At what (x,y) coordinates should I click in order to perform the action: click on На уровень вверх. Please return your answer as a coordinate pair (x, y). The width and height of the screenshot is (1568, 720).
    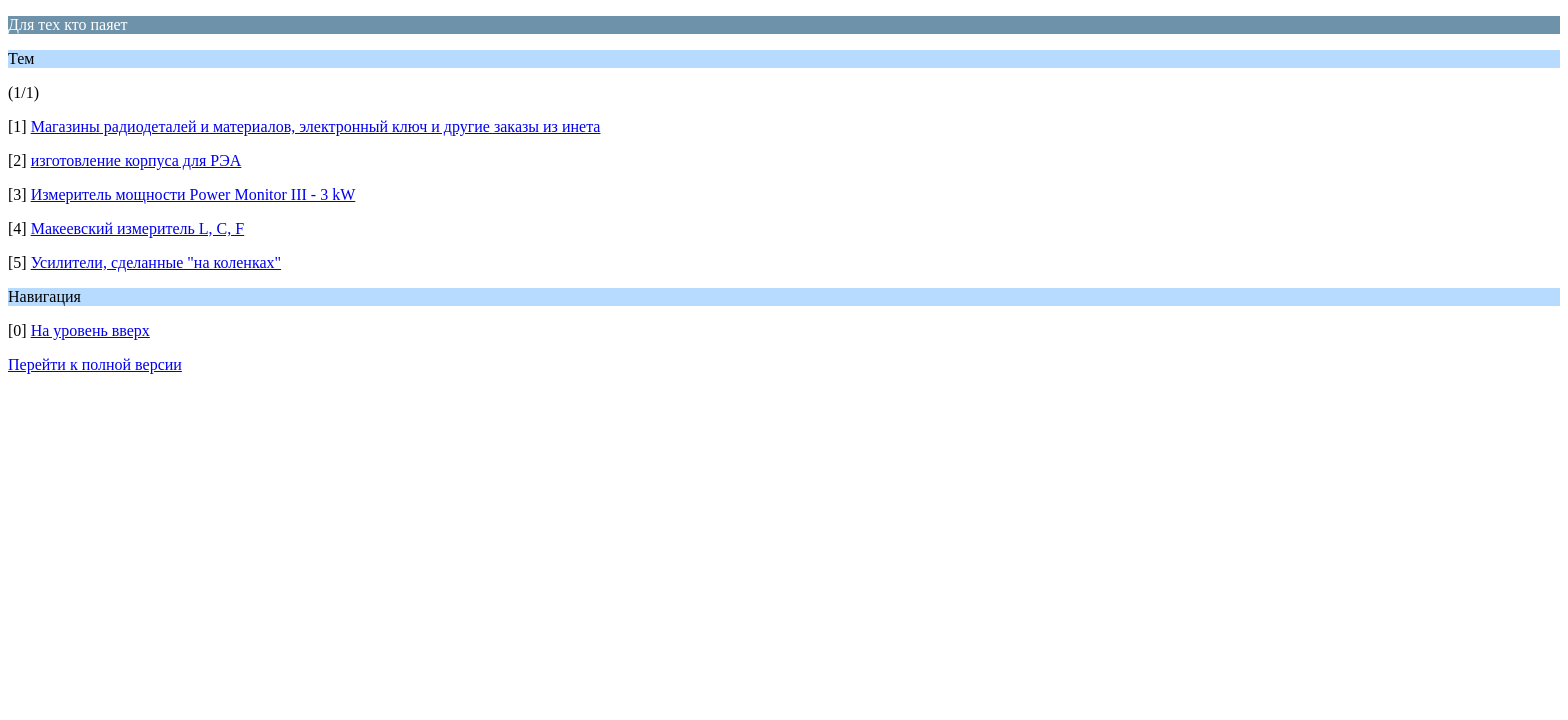
    Looking at the image, I should click on (90, 330).